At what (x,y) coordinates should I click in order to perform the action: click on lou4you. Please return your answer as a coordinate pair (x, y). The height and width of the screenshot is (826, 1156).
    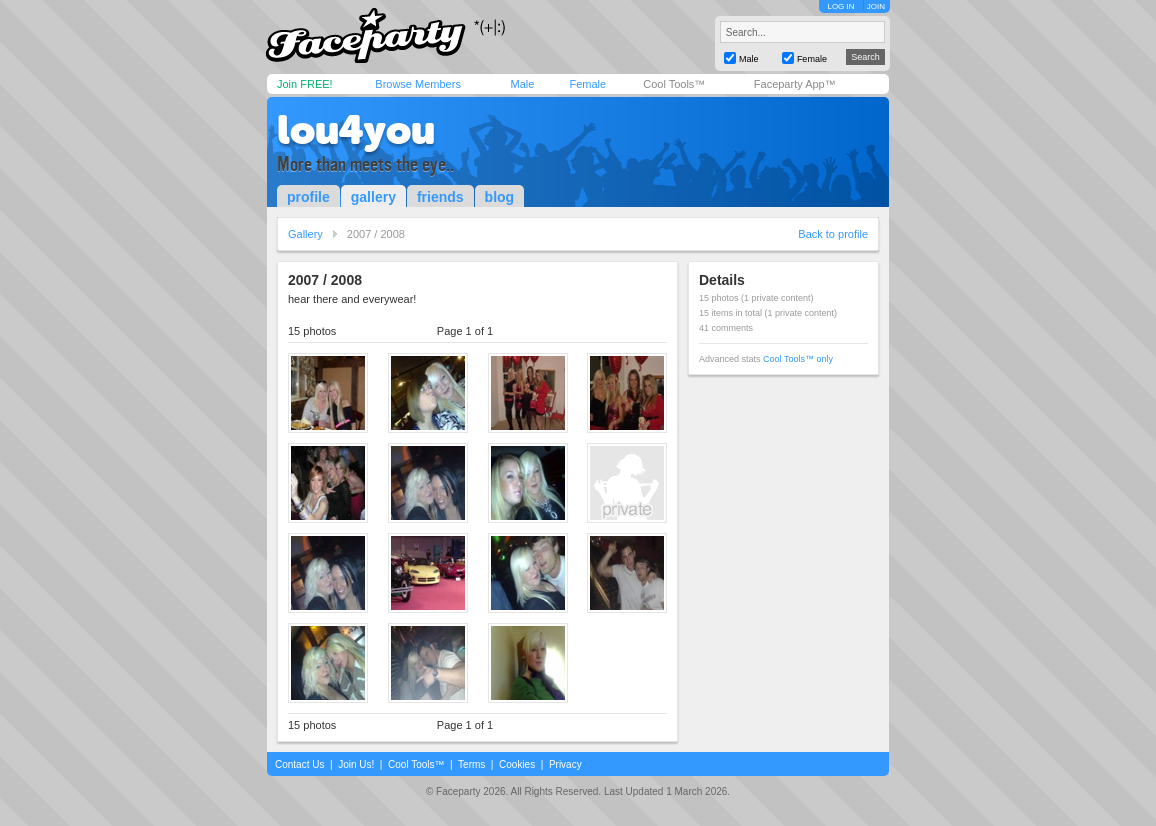
    Looking at the image, I should click on (356, 130).